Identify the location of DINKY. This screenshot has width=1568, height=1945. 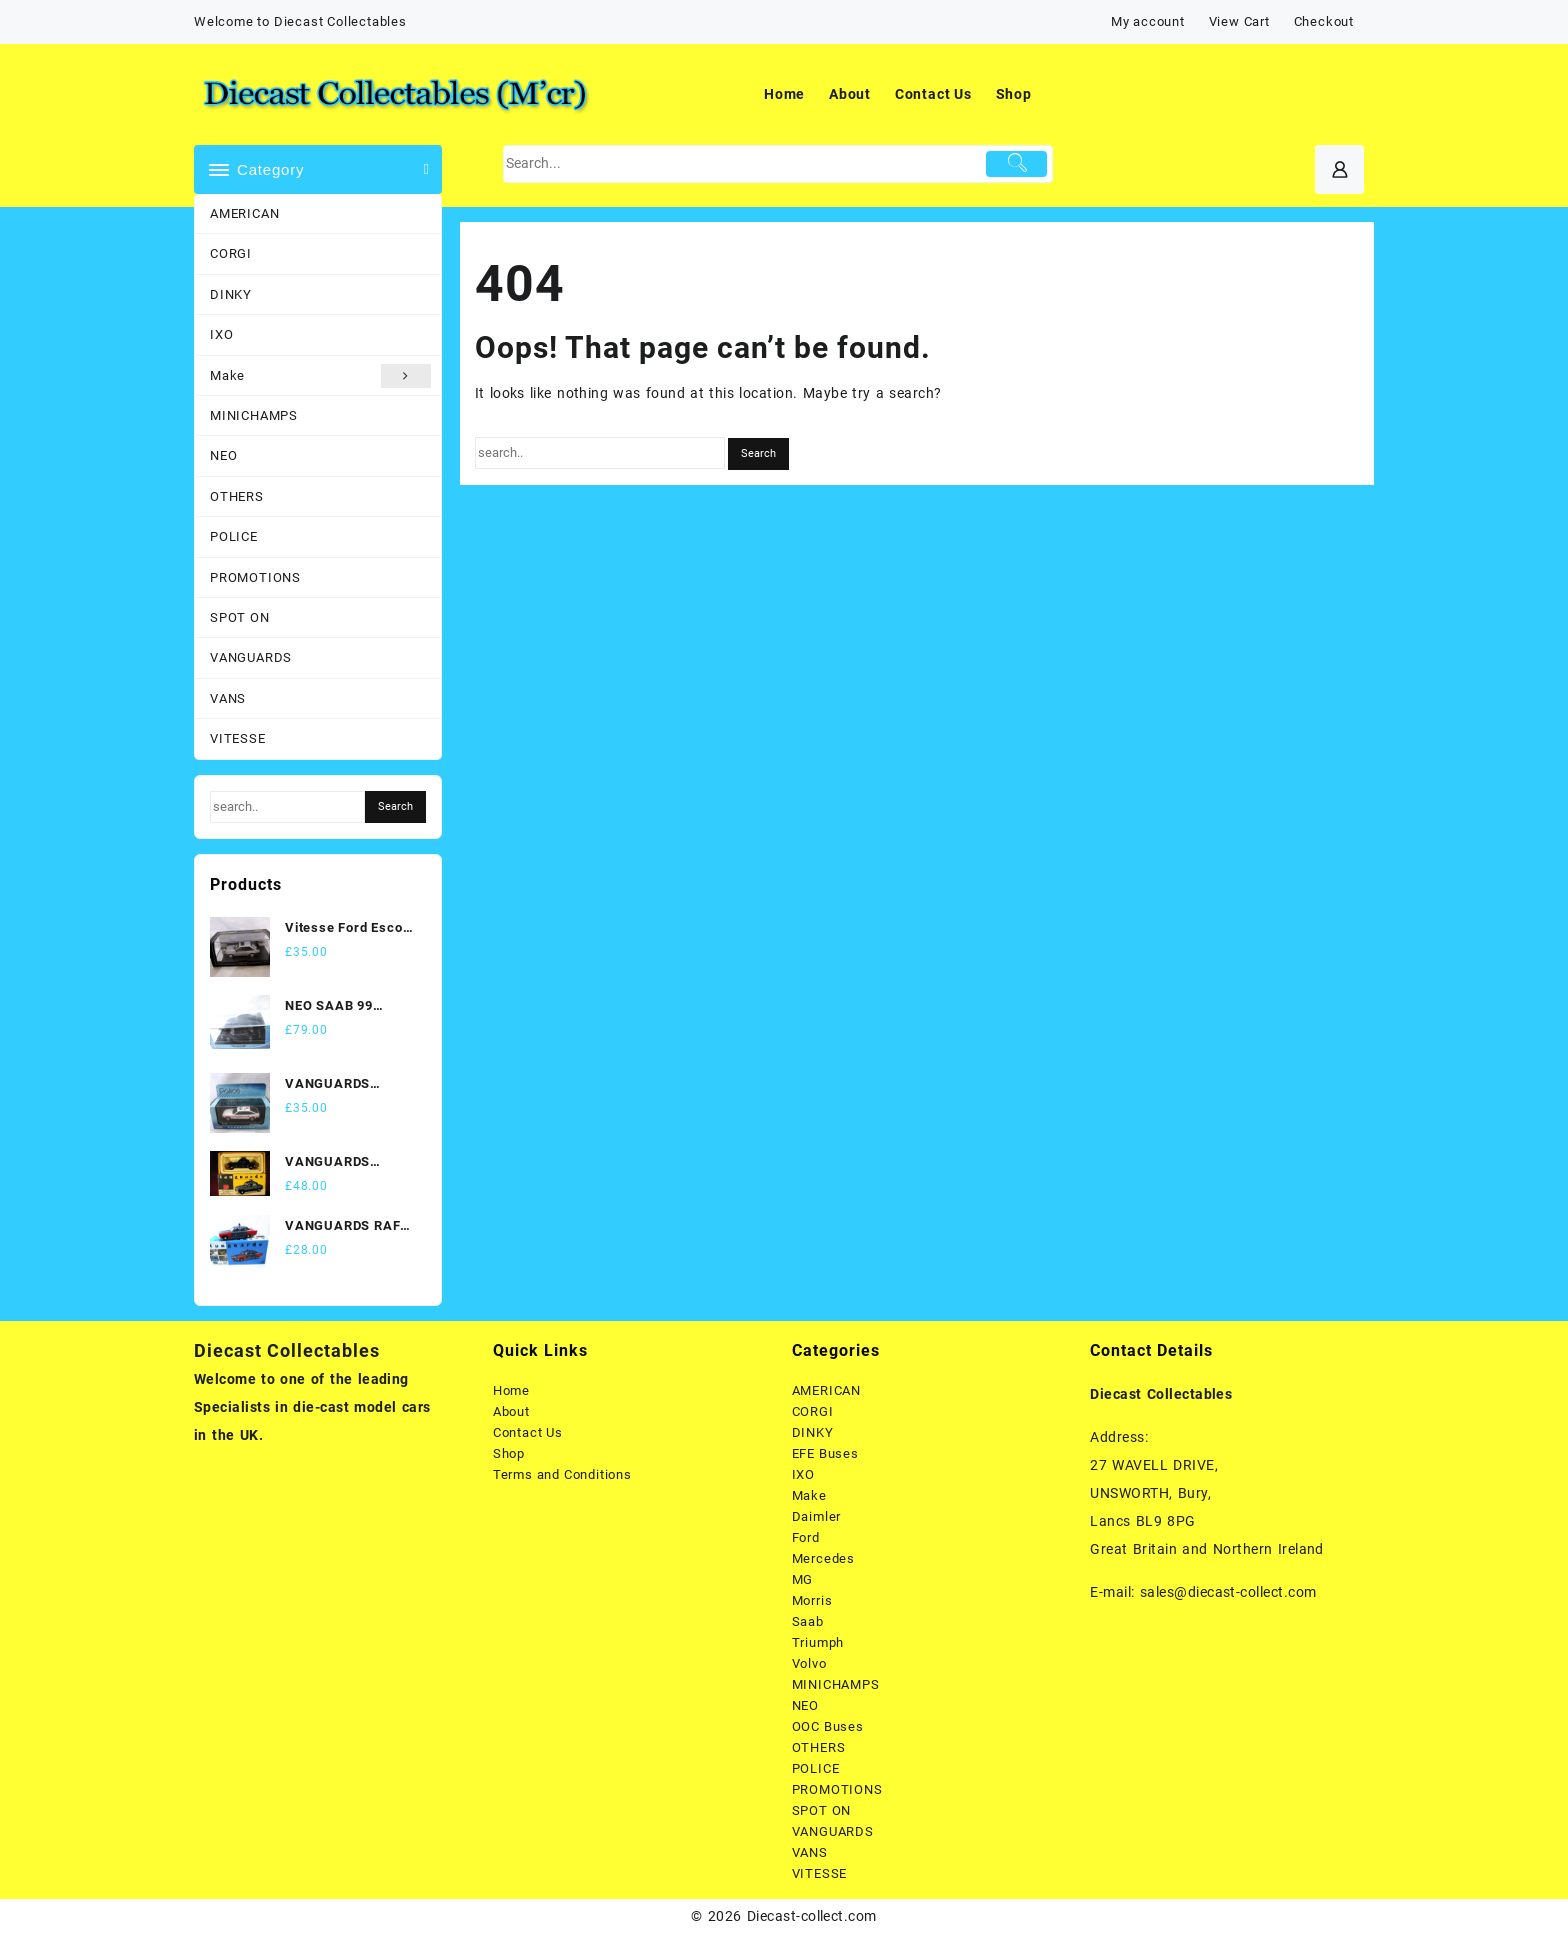
(231, 294).